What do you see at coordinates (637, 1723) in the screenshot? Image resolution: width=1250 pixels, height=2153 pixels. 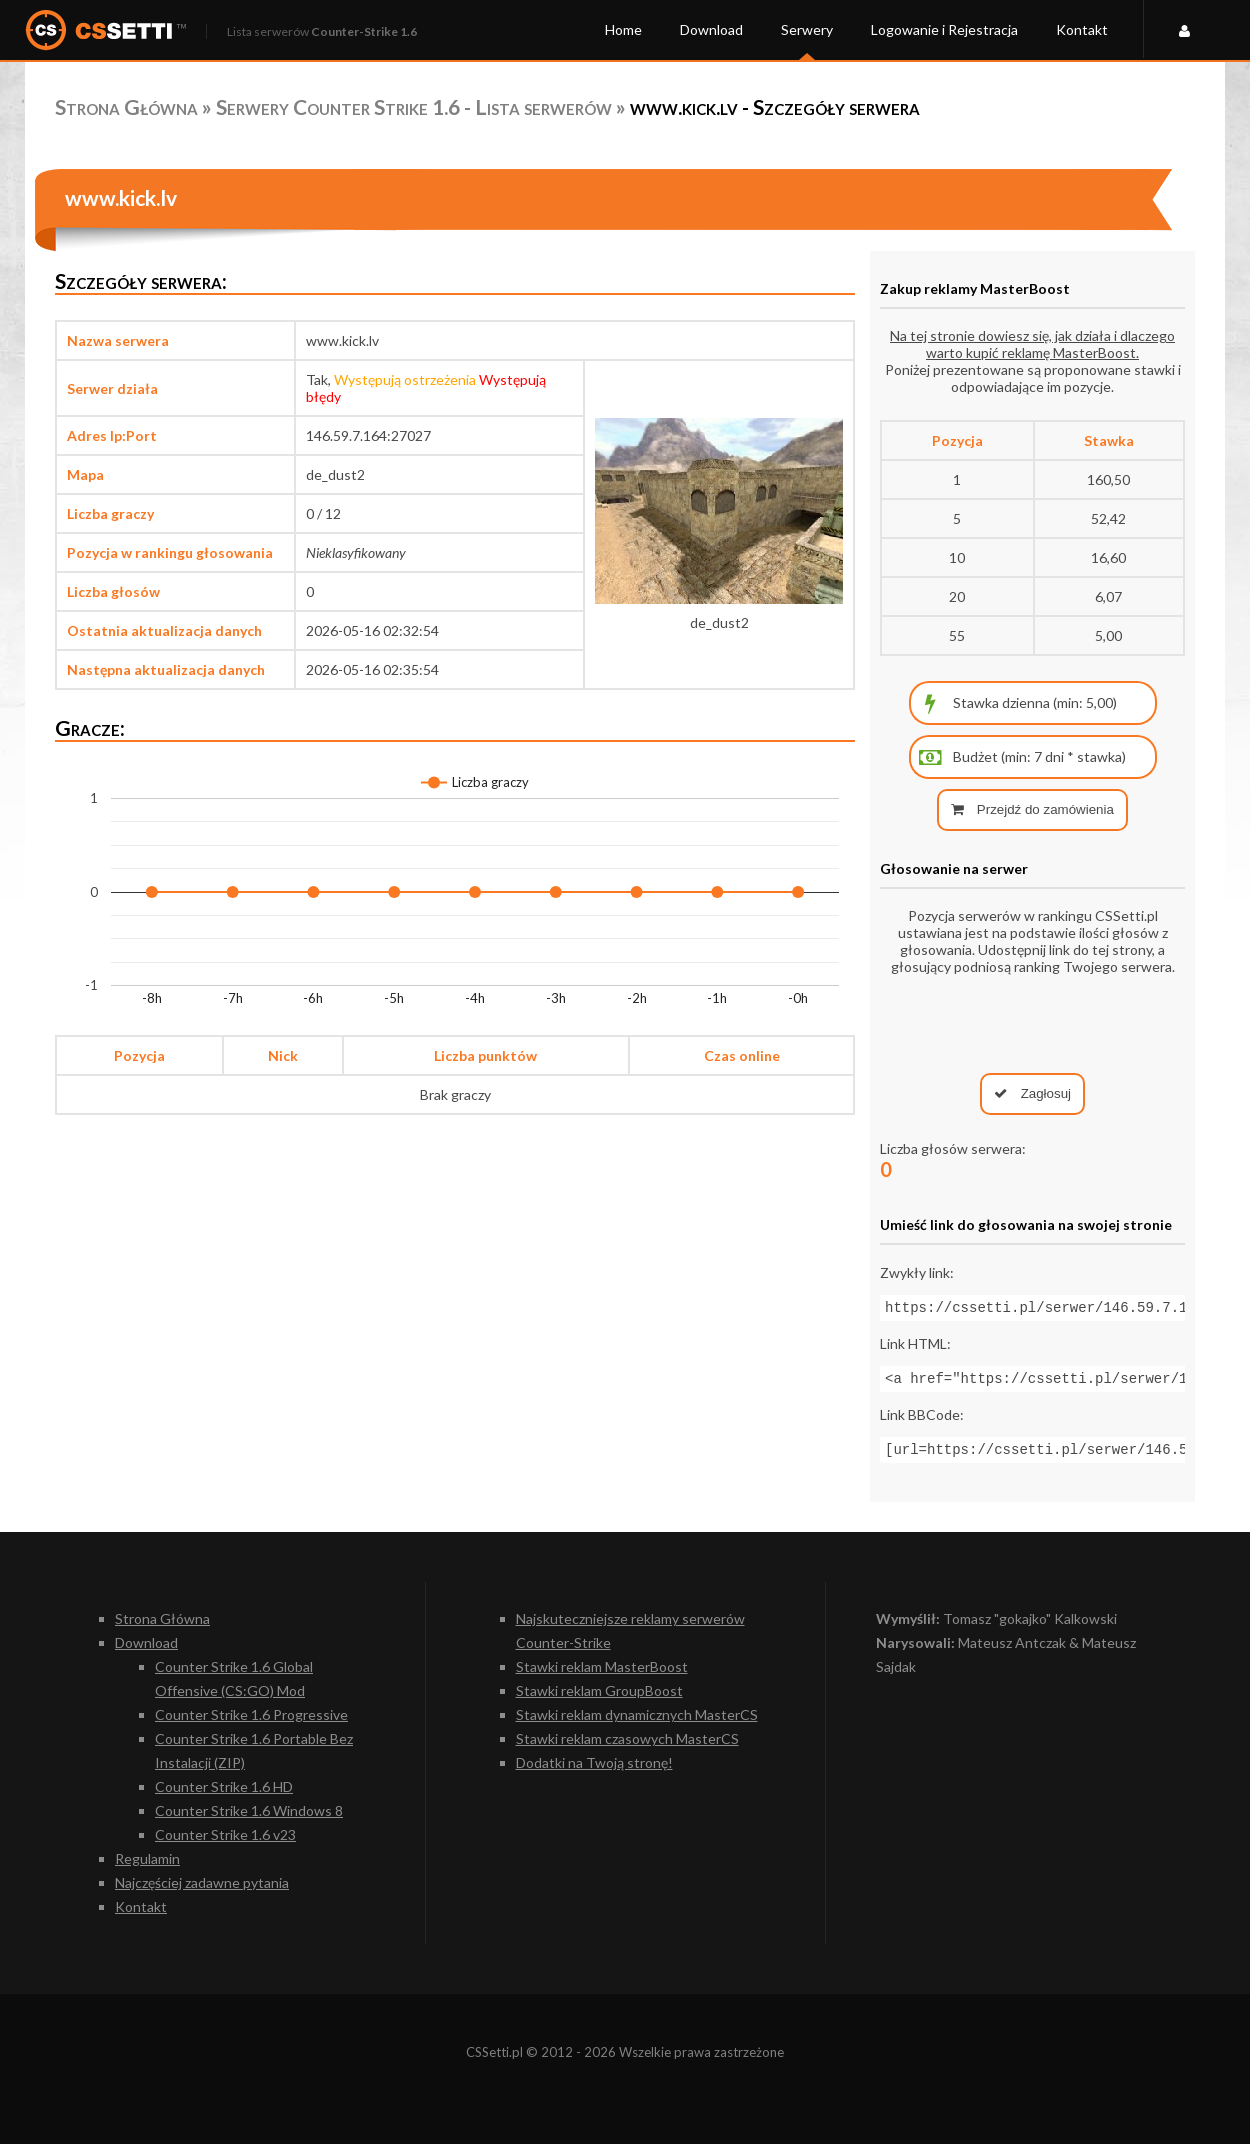 I see `Stawki reklam dynamicznych MasterCS` at bounding box center [637, 1723].